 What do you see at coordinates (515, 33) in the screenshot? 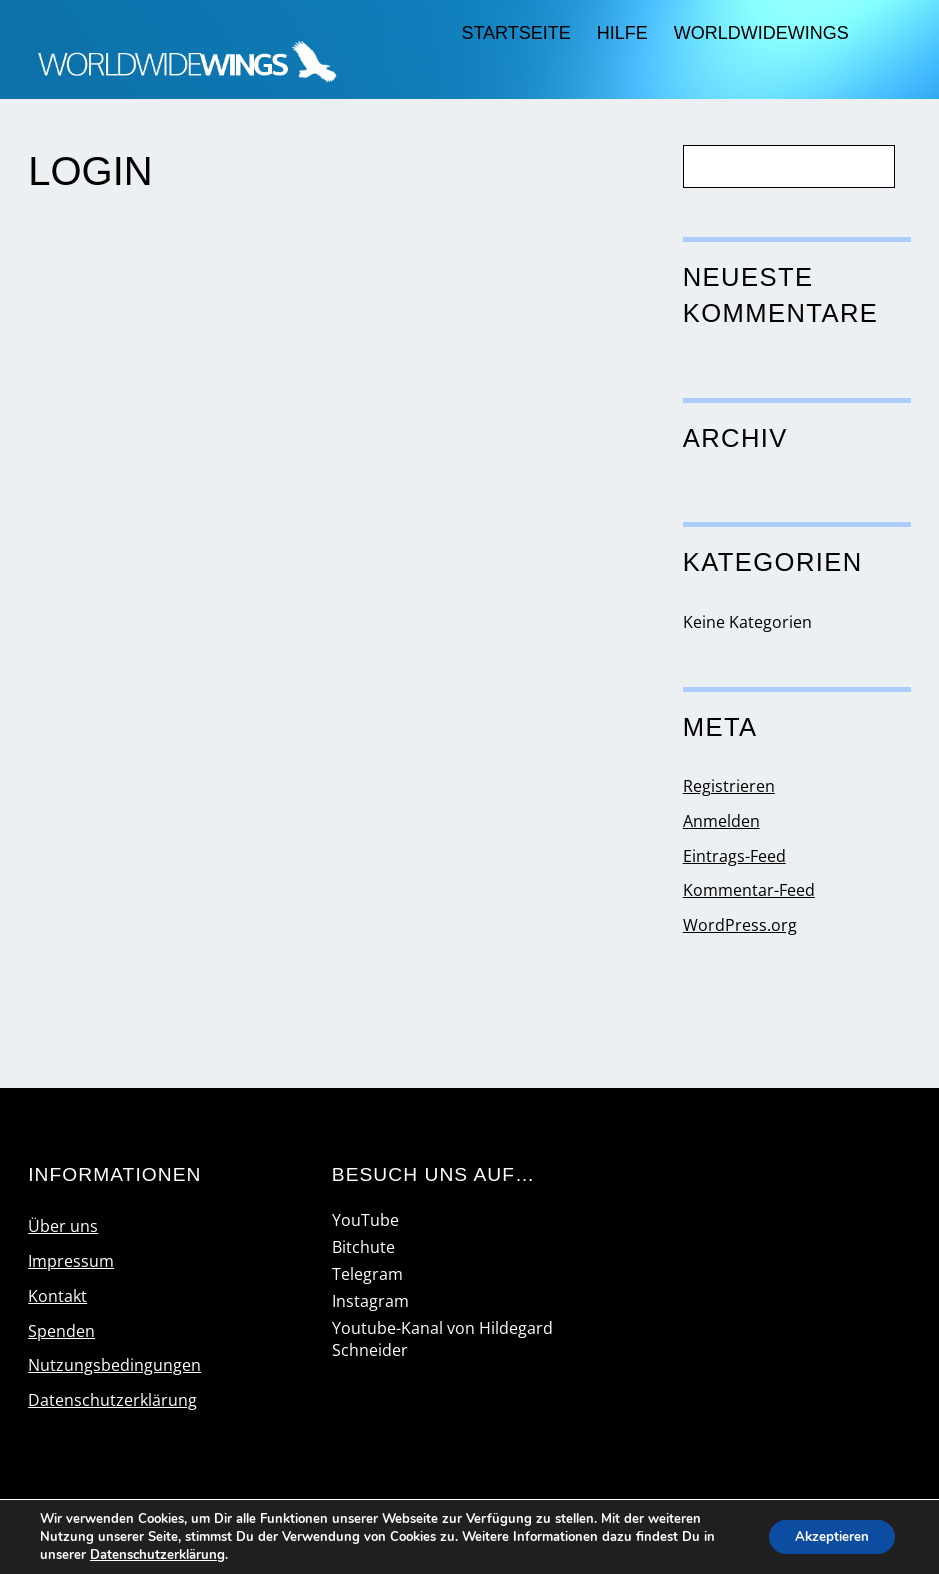
I see `Startseite` at bounding box center [515, 33].